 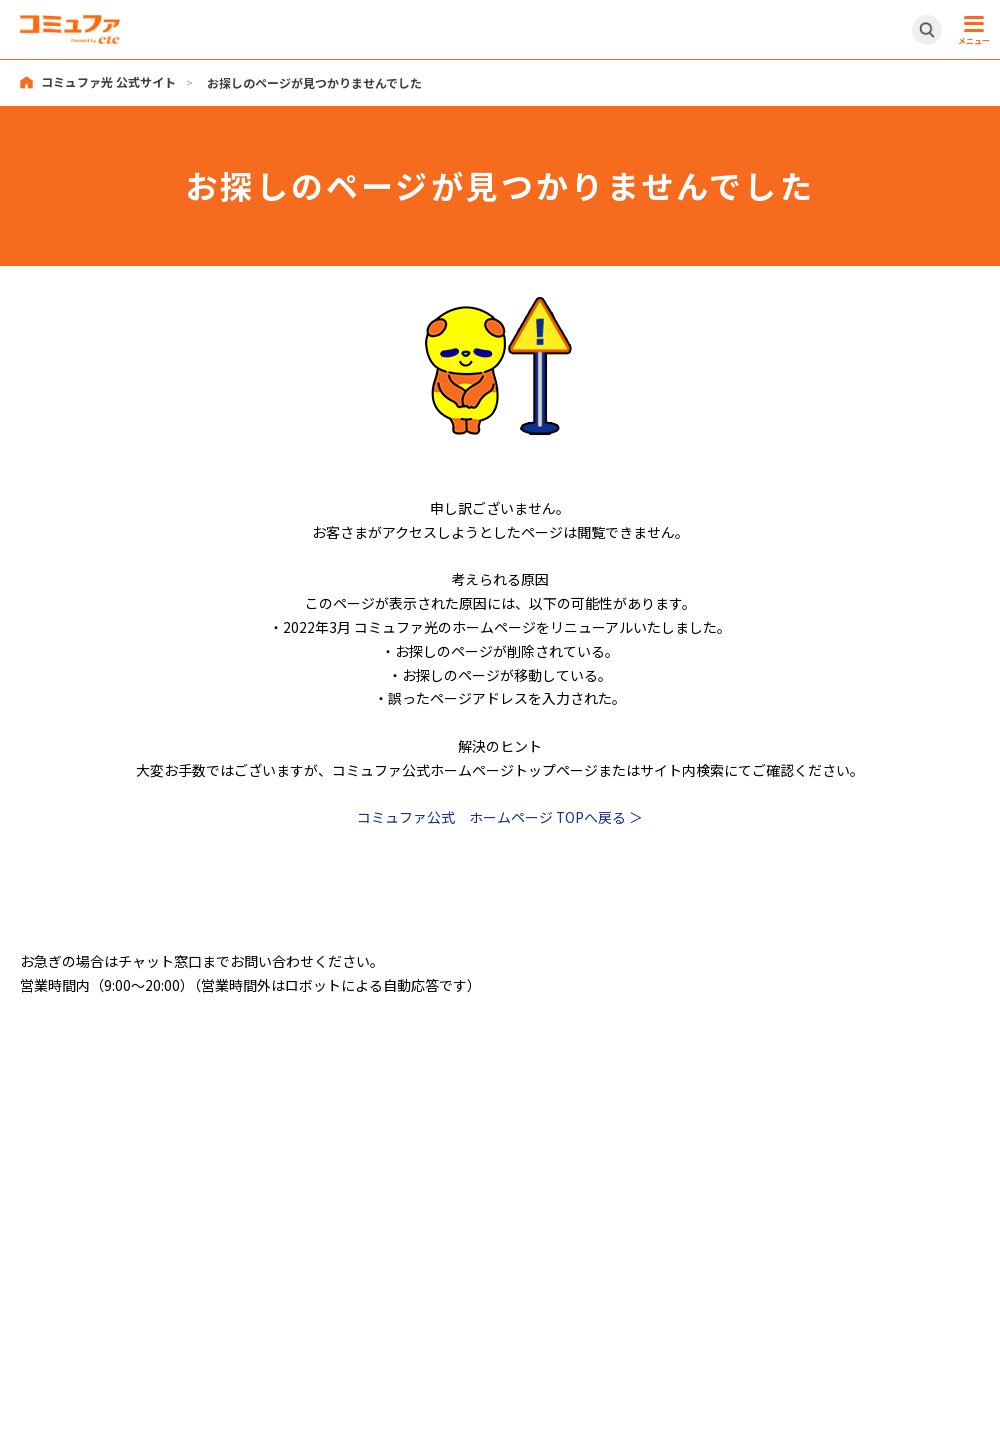 What do you see at coordinates (971, 30) in the screenshot?
I see `[メニュー開閉ボタン]` at bounding box center [971, 30].